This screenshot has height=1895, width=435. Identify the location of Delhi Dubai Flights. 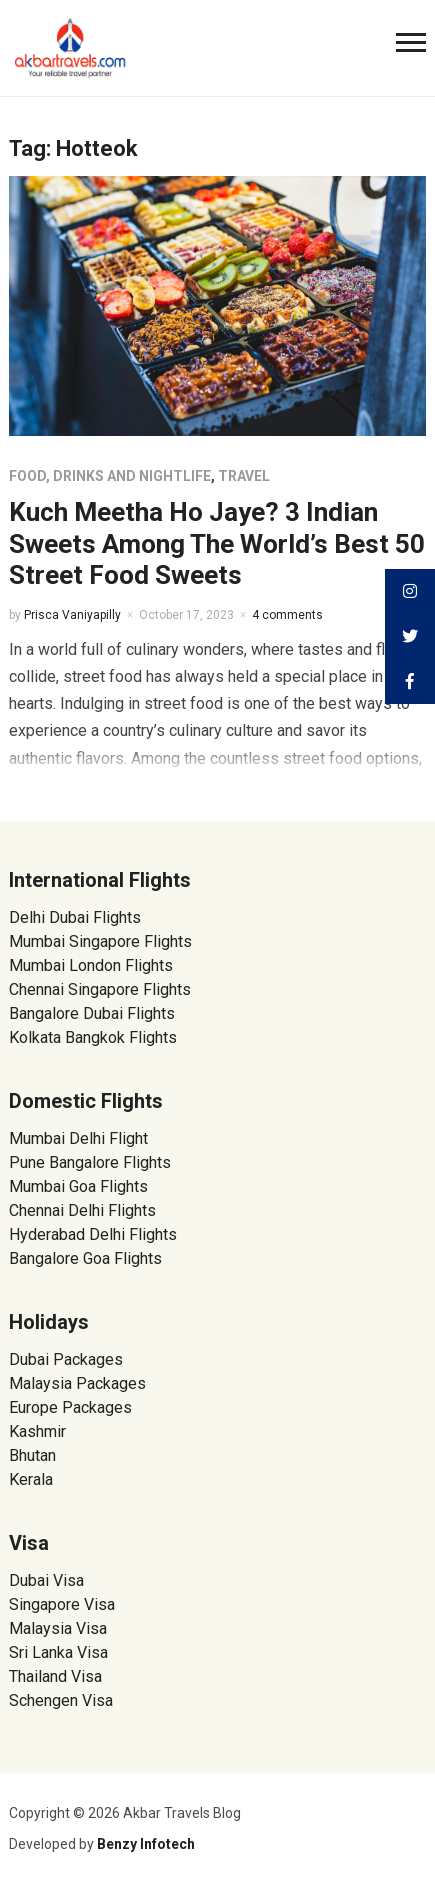
(75, 917).